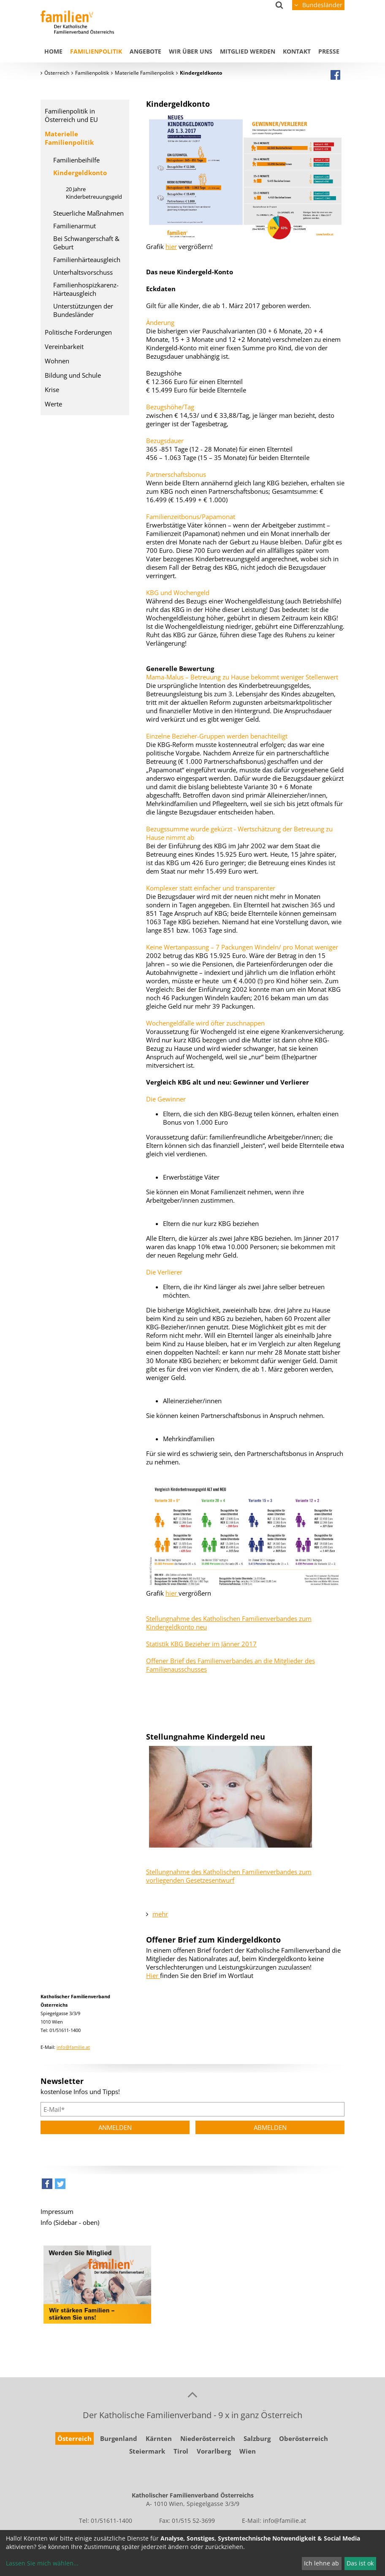  I want to click on Hier, so click(153, 1975).